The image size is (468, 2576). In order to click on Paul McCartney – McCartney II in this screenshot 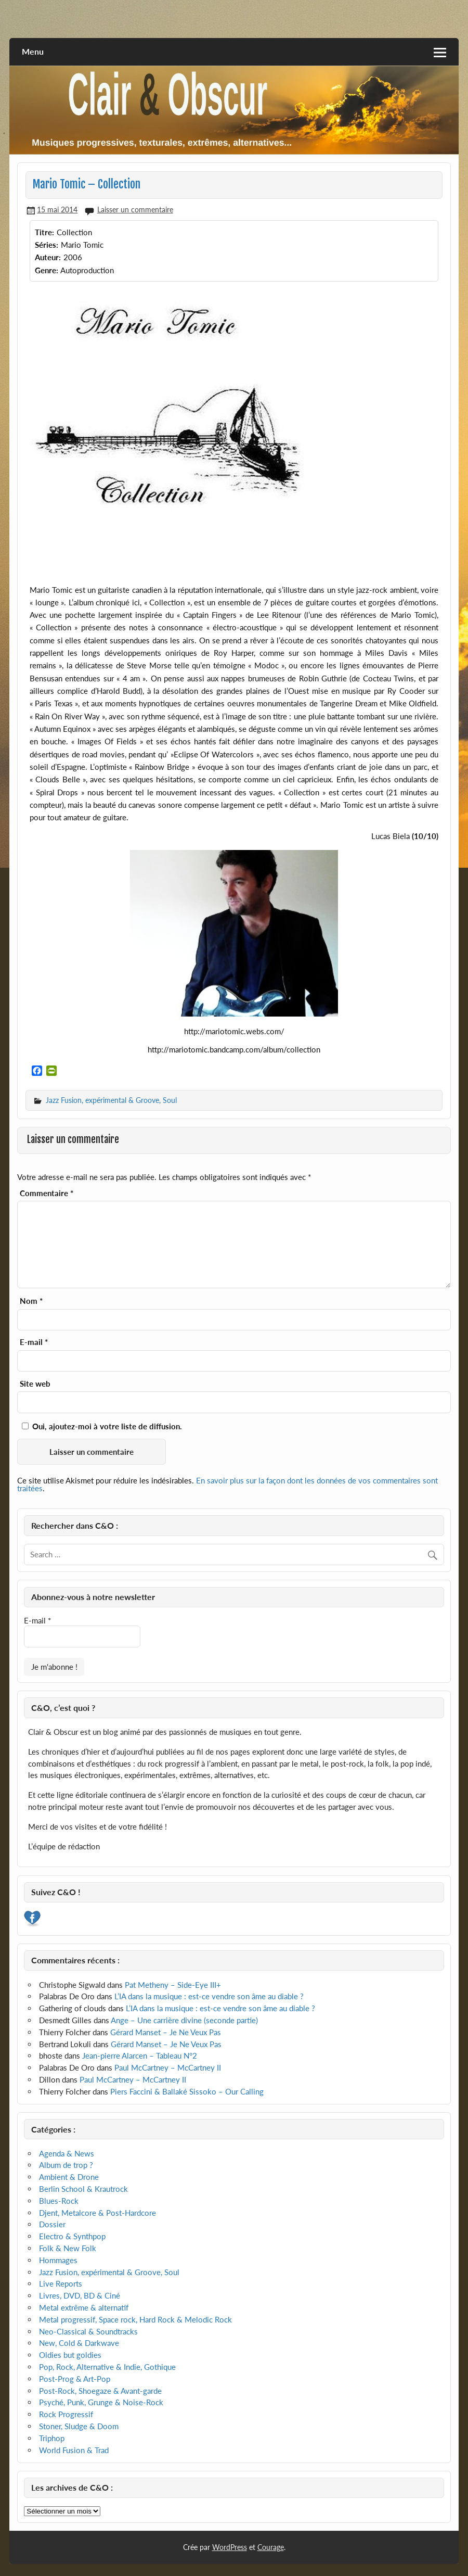, I will do `click(167, 2067)`.